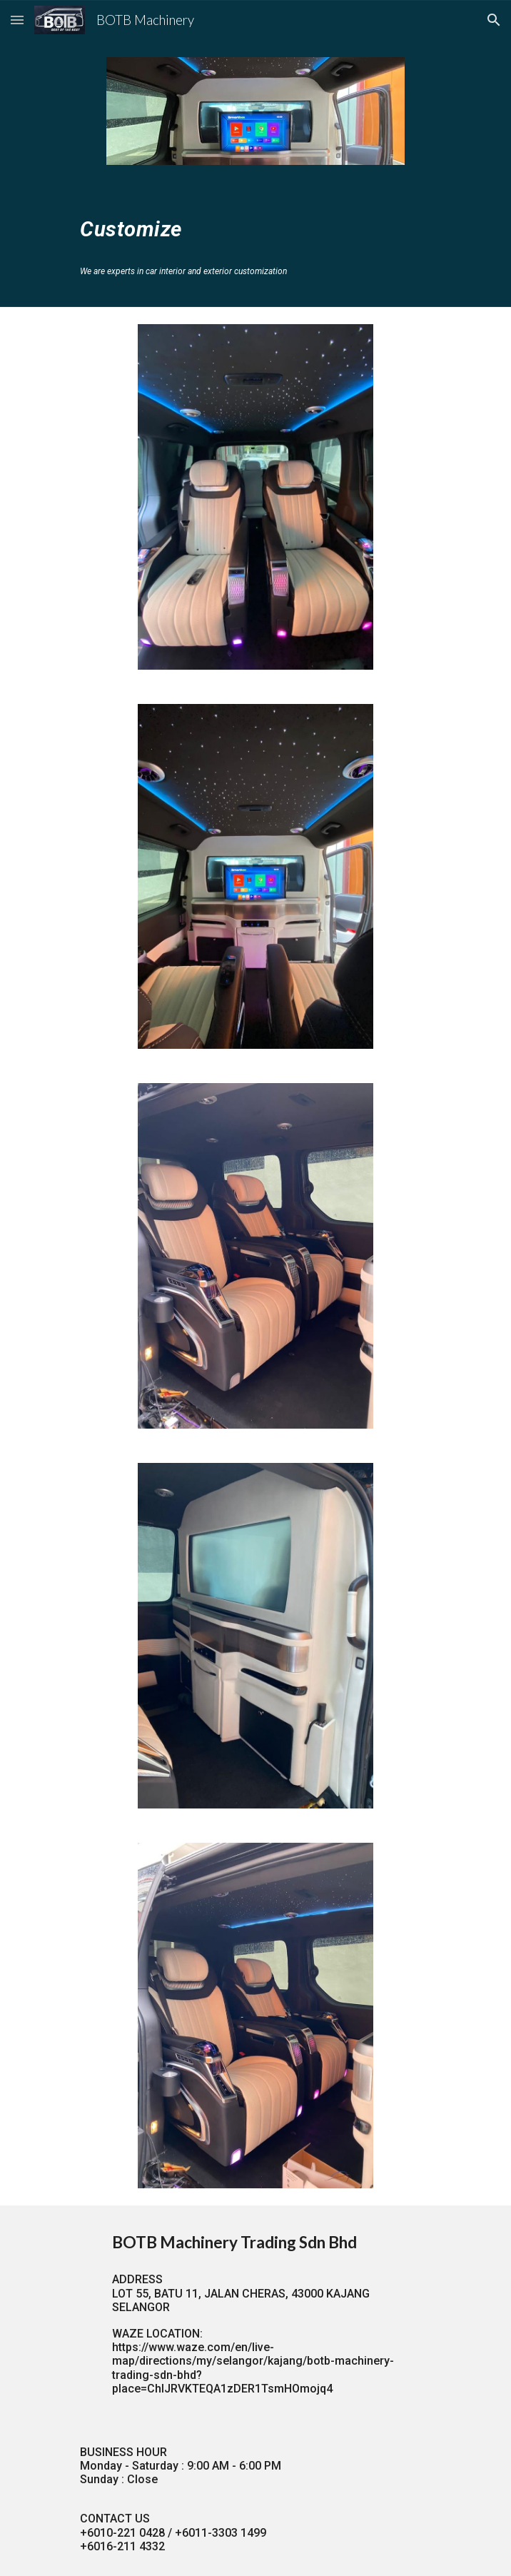  What do you see at coordinates (255, 225) in the screenshot?
I see `[main]` at bounding box center [255, 225].